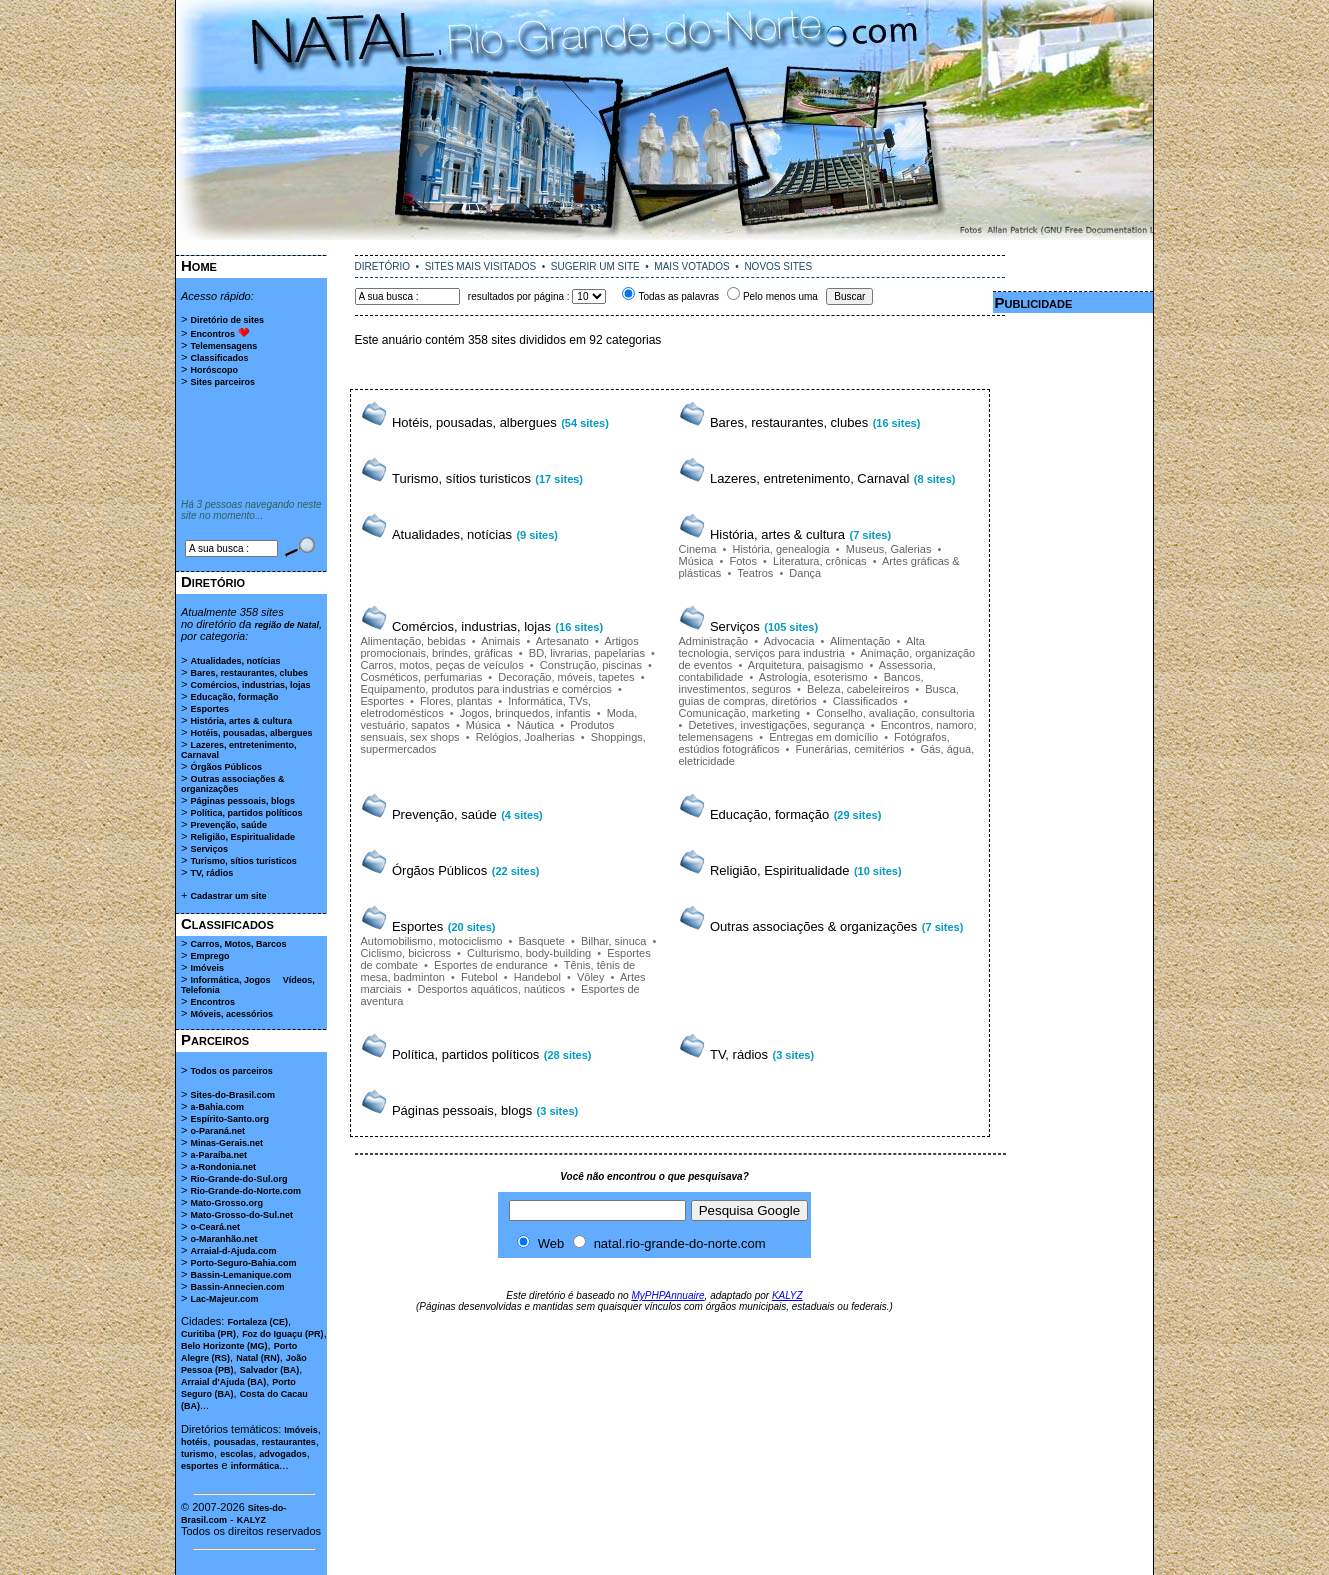 This screenshot has width=1329, height=1575. What do you see at coordinates (213, 581) in the screenshot?
I see `Diretório` at bounding box center [213, 581].